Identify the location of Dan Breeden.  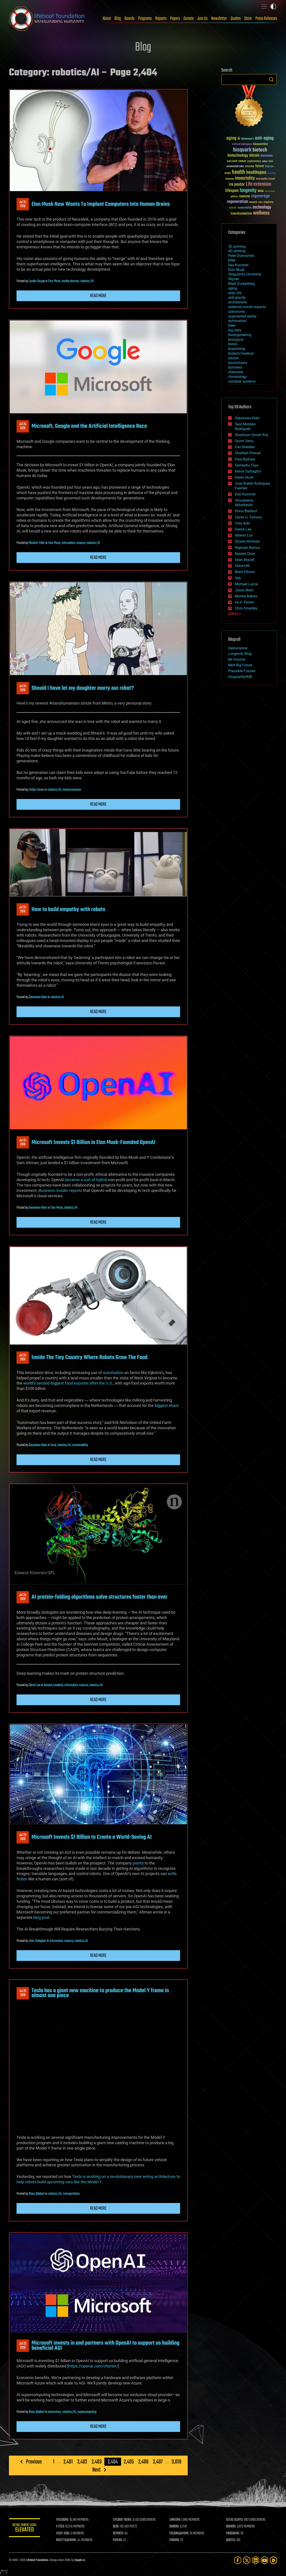
(245, 447).